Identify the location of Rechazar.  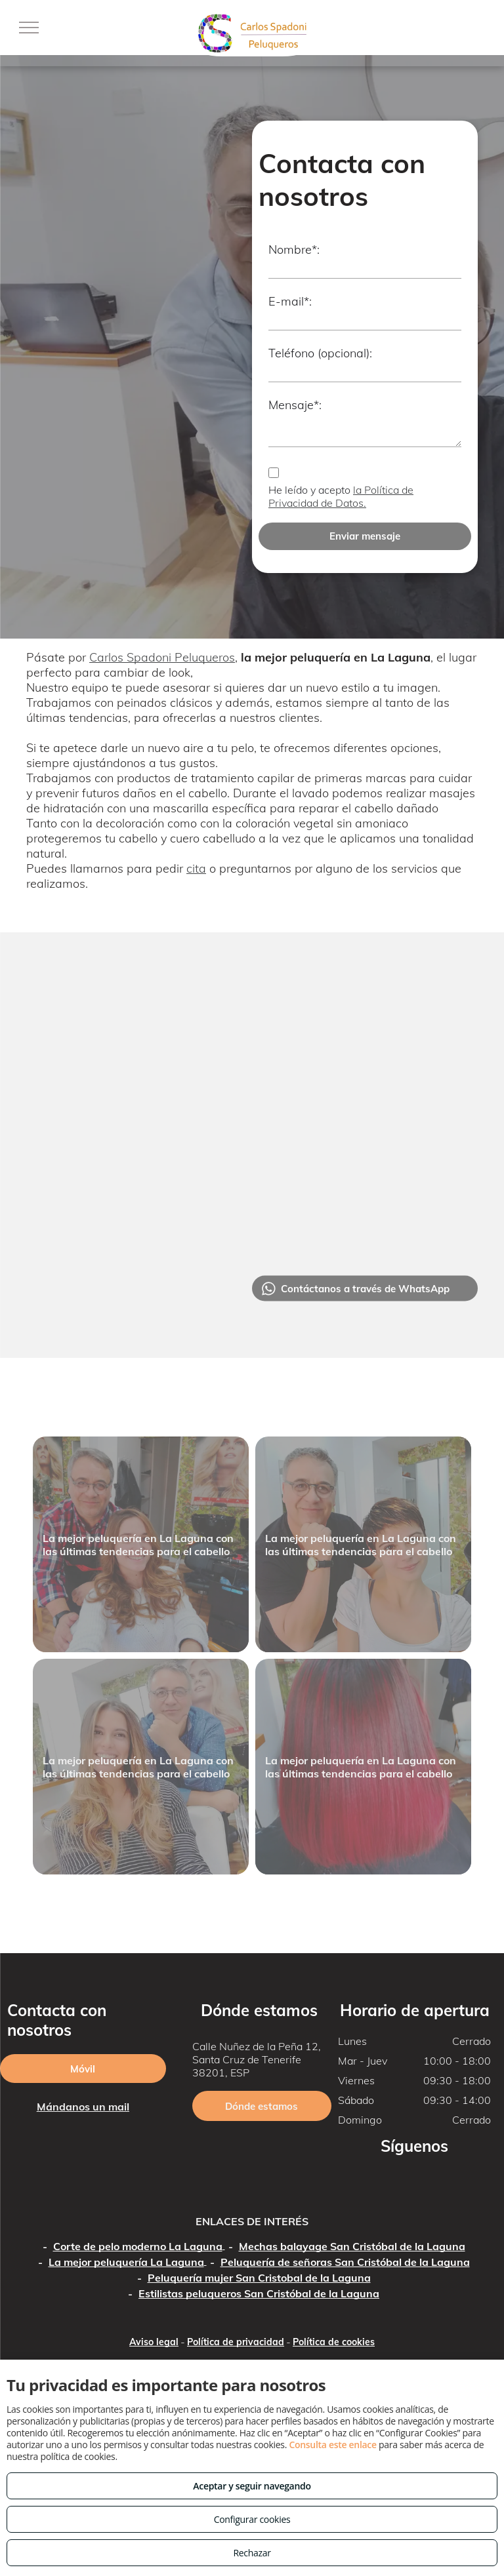
(251, 2552).